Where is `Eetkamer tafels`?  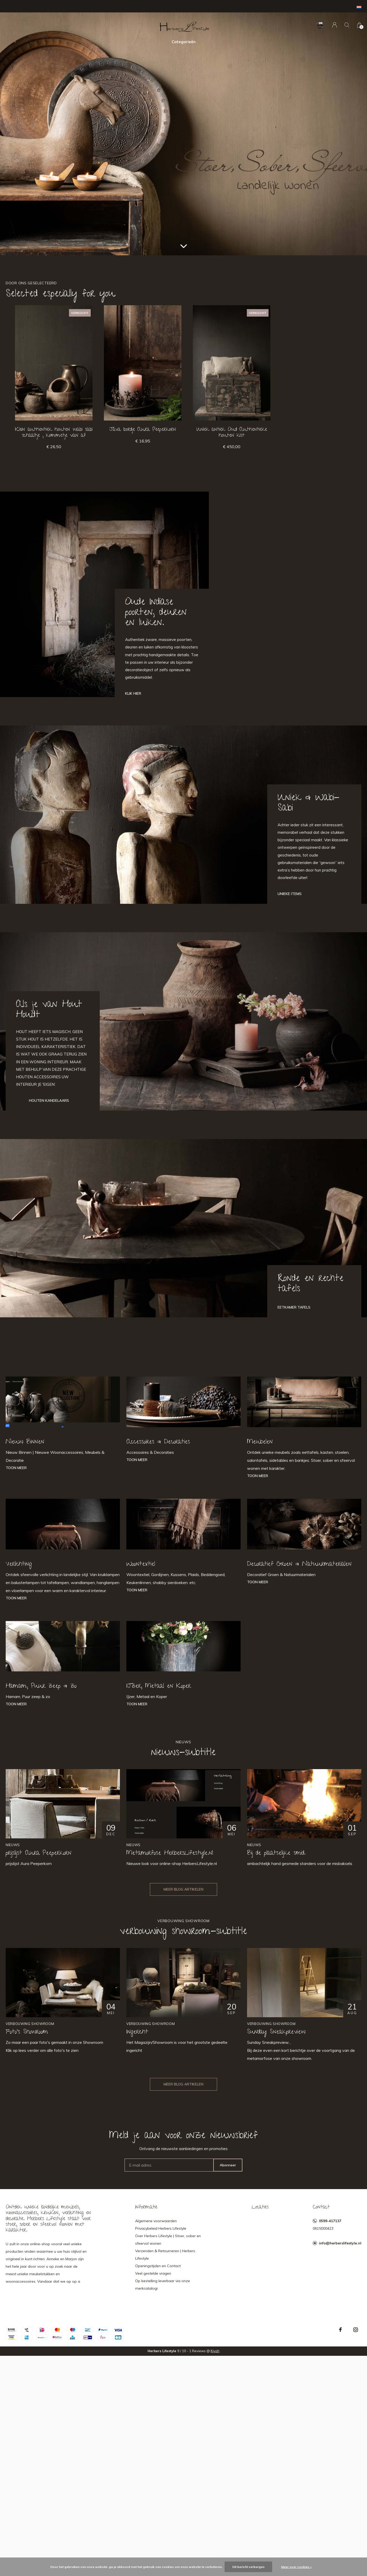
Eetkamer tafels is located at coordinates (294, 1307).